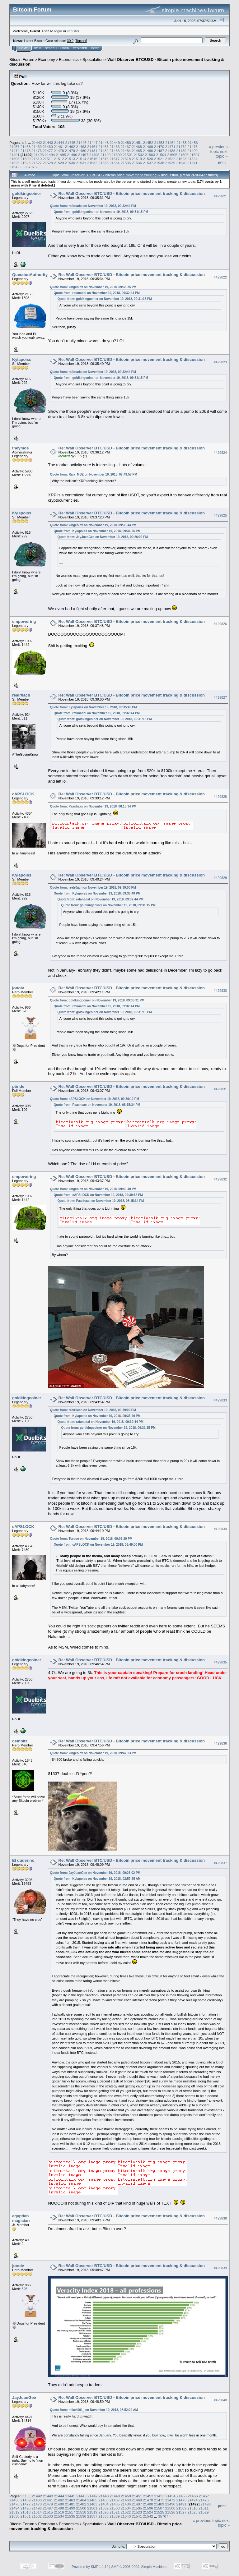 The image size is (239, 2576). I want to click on Quote from: cAPSLOCK on November 19, 2018, 08:49:00 PM, so click(98, 1544).